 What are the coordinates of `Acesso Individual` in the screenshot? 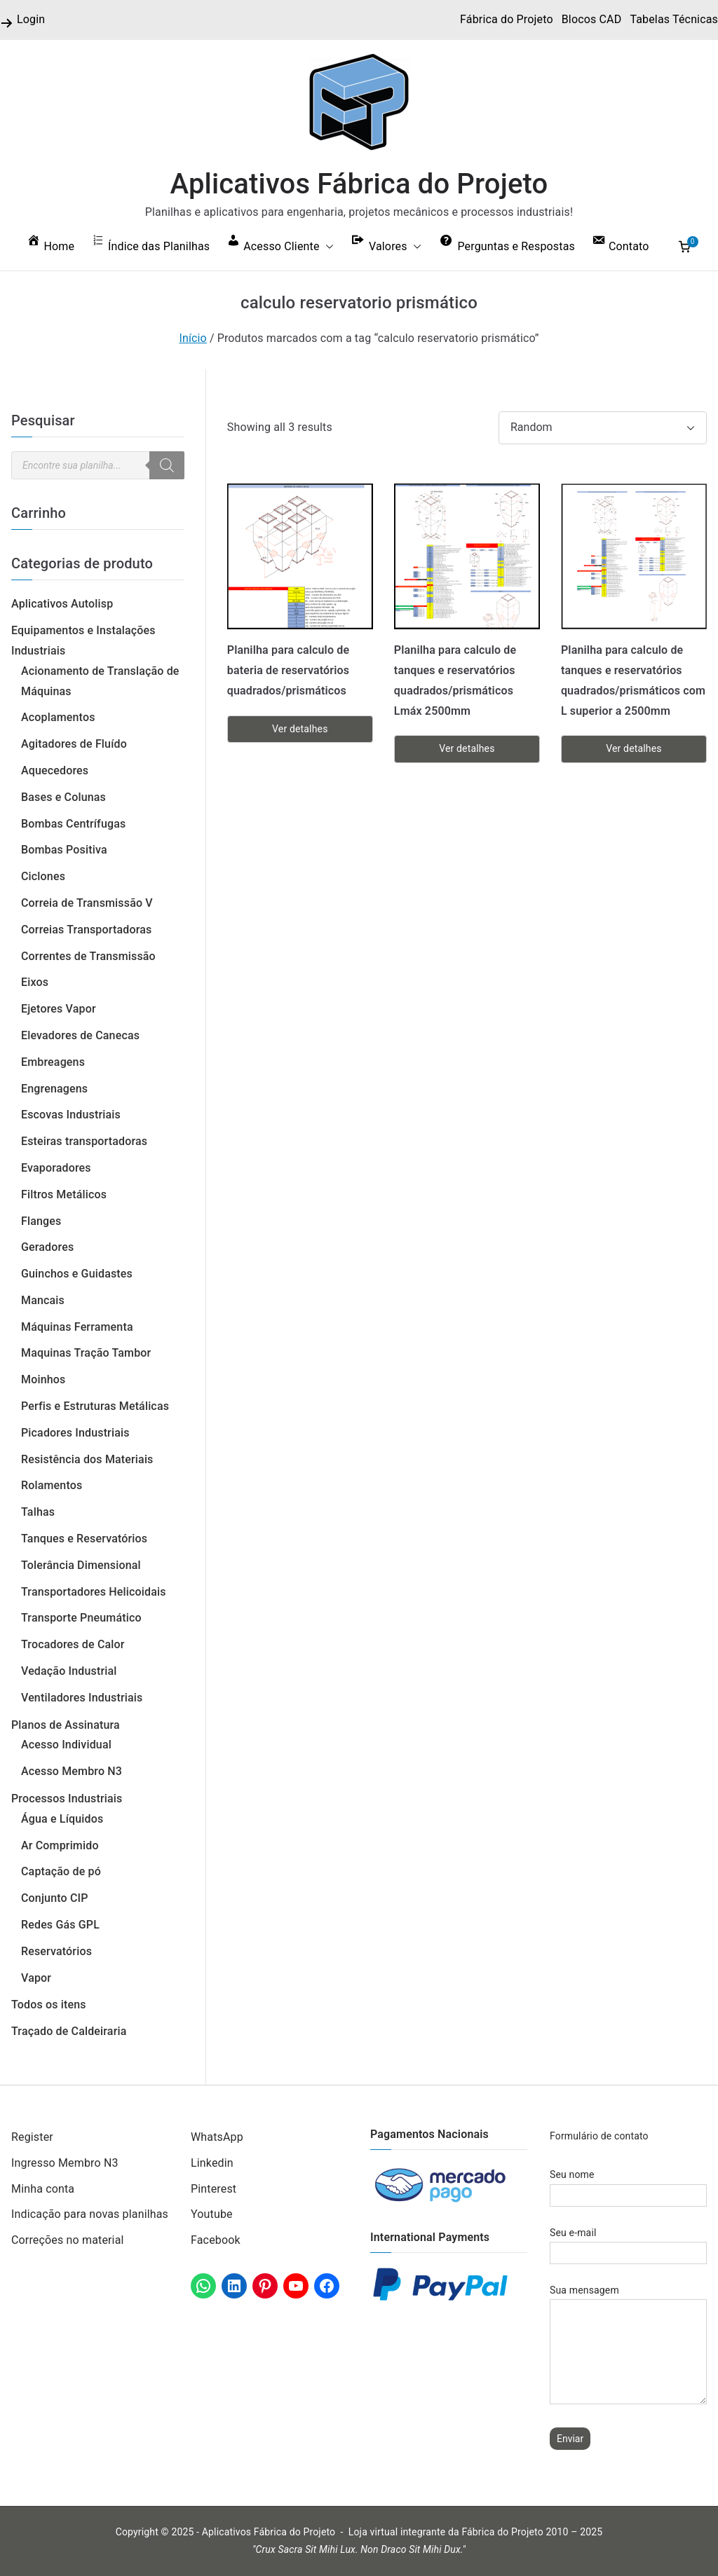 It's located at (66, 1744).